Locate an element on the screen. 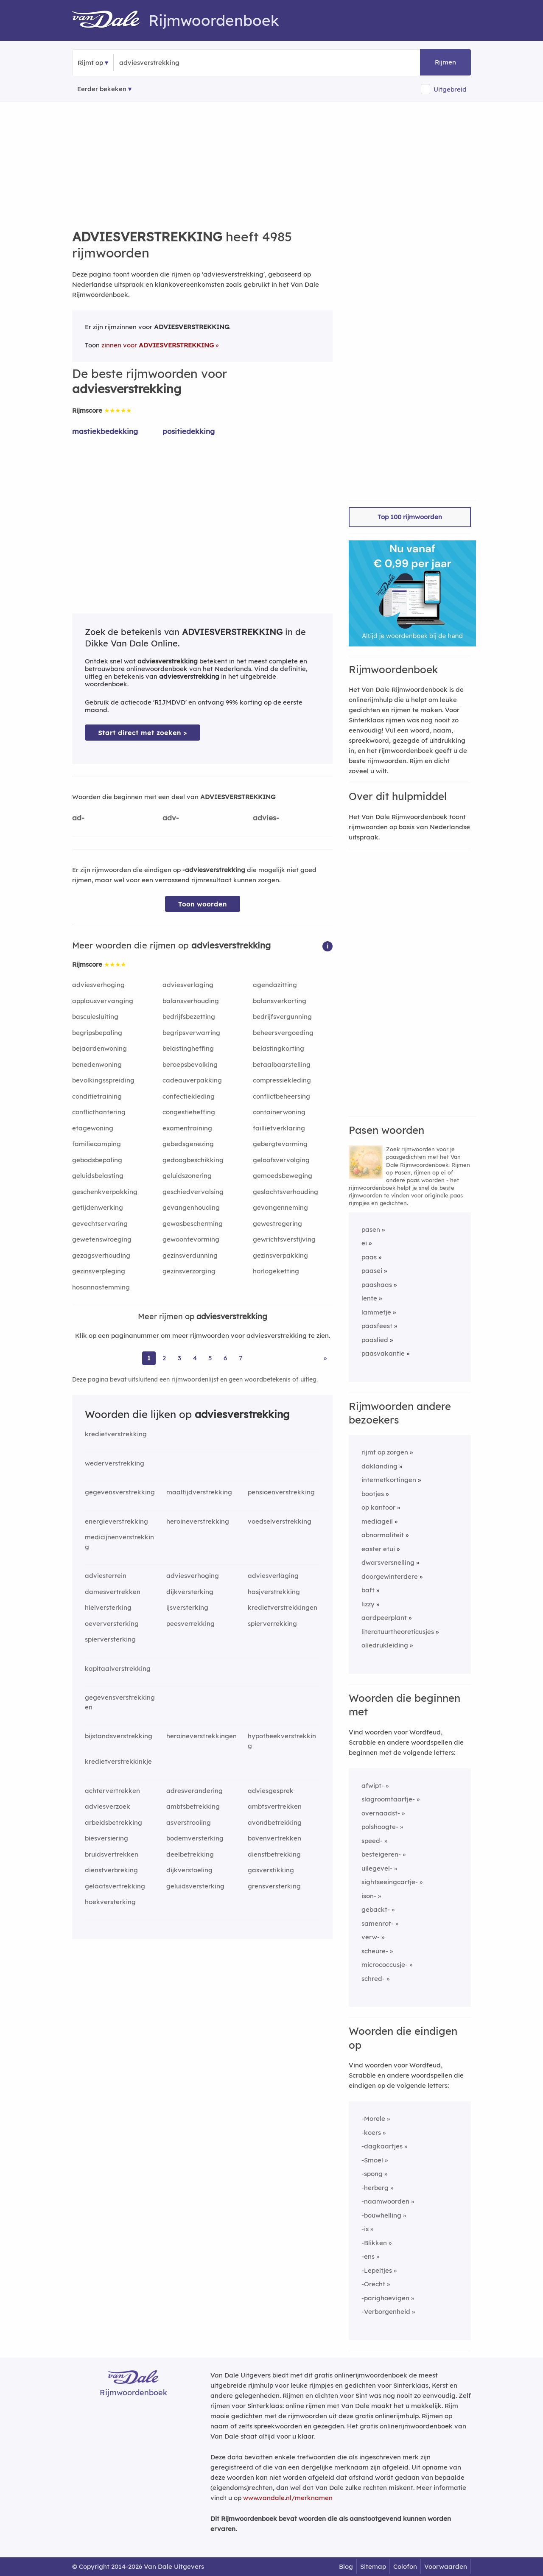  hoekversterking [Rijmwoord: hoekversterking] is located at coordinates (110, 1902).